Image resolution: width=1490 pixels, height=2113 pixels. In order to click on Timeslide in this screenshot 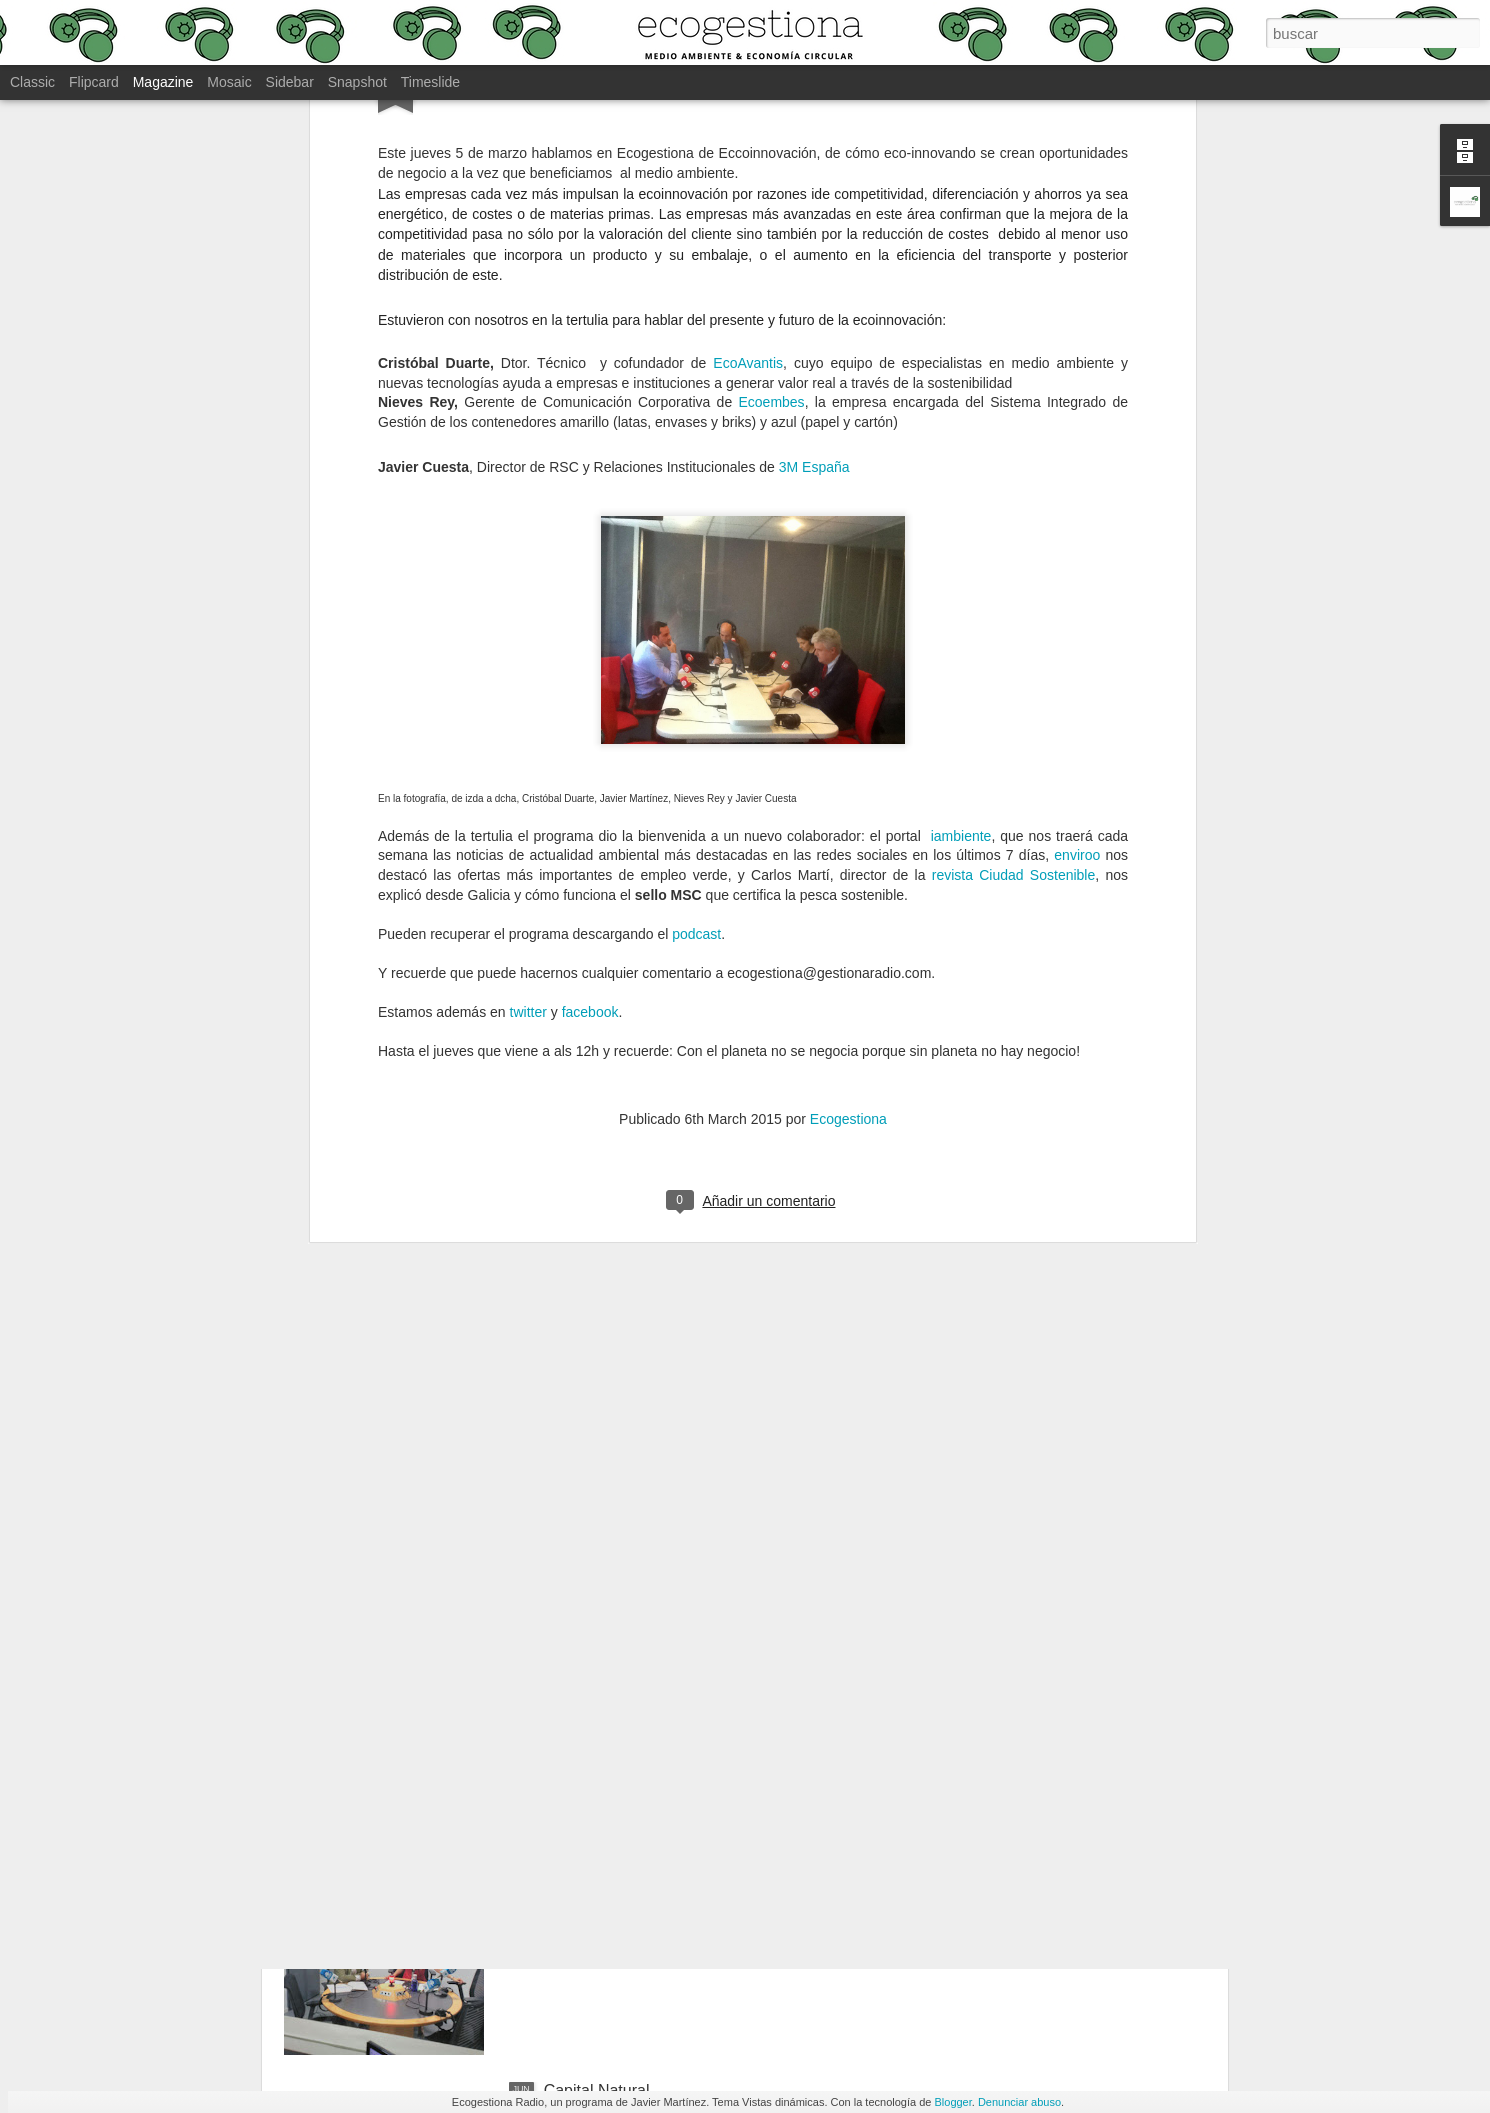, I will do `click(430, 82)`.